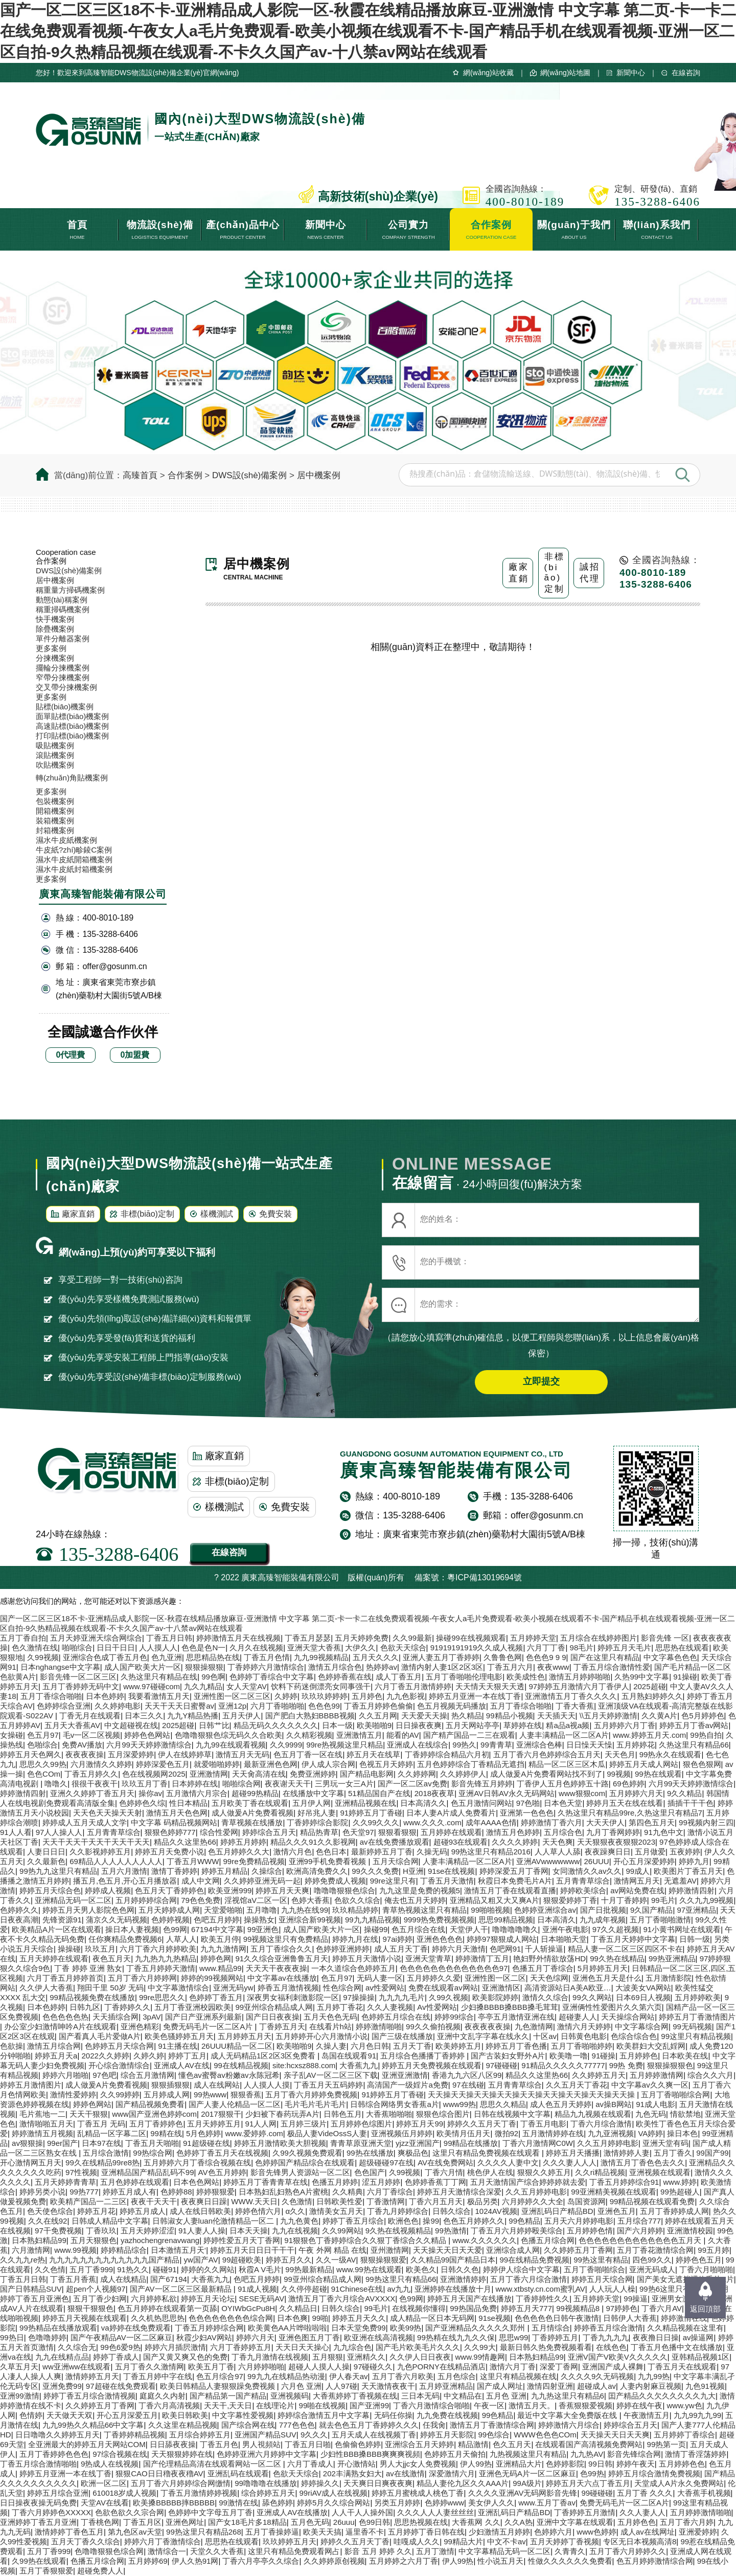 The width and height of the screenshot is (736, 2576). I want to click on 五月丁香999, so click(91, 2269).